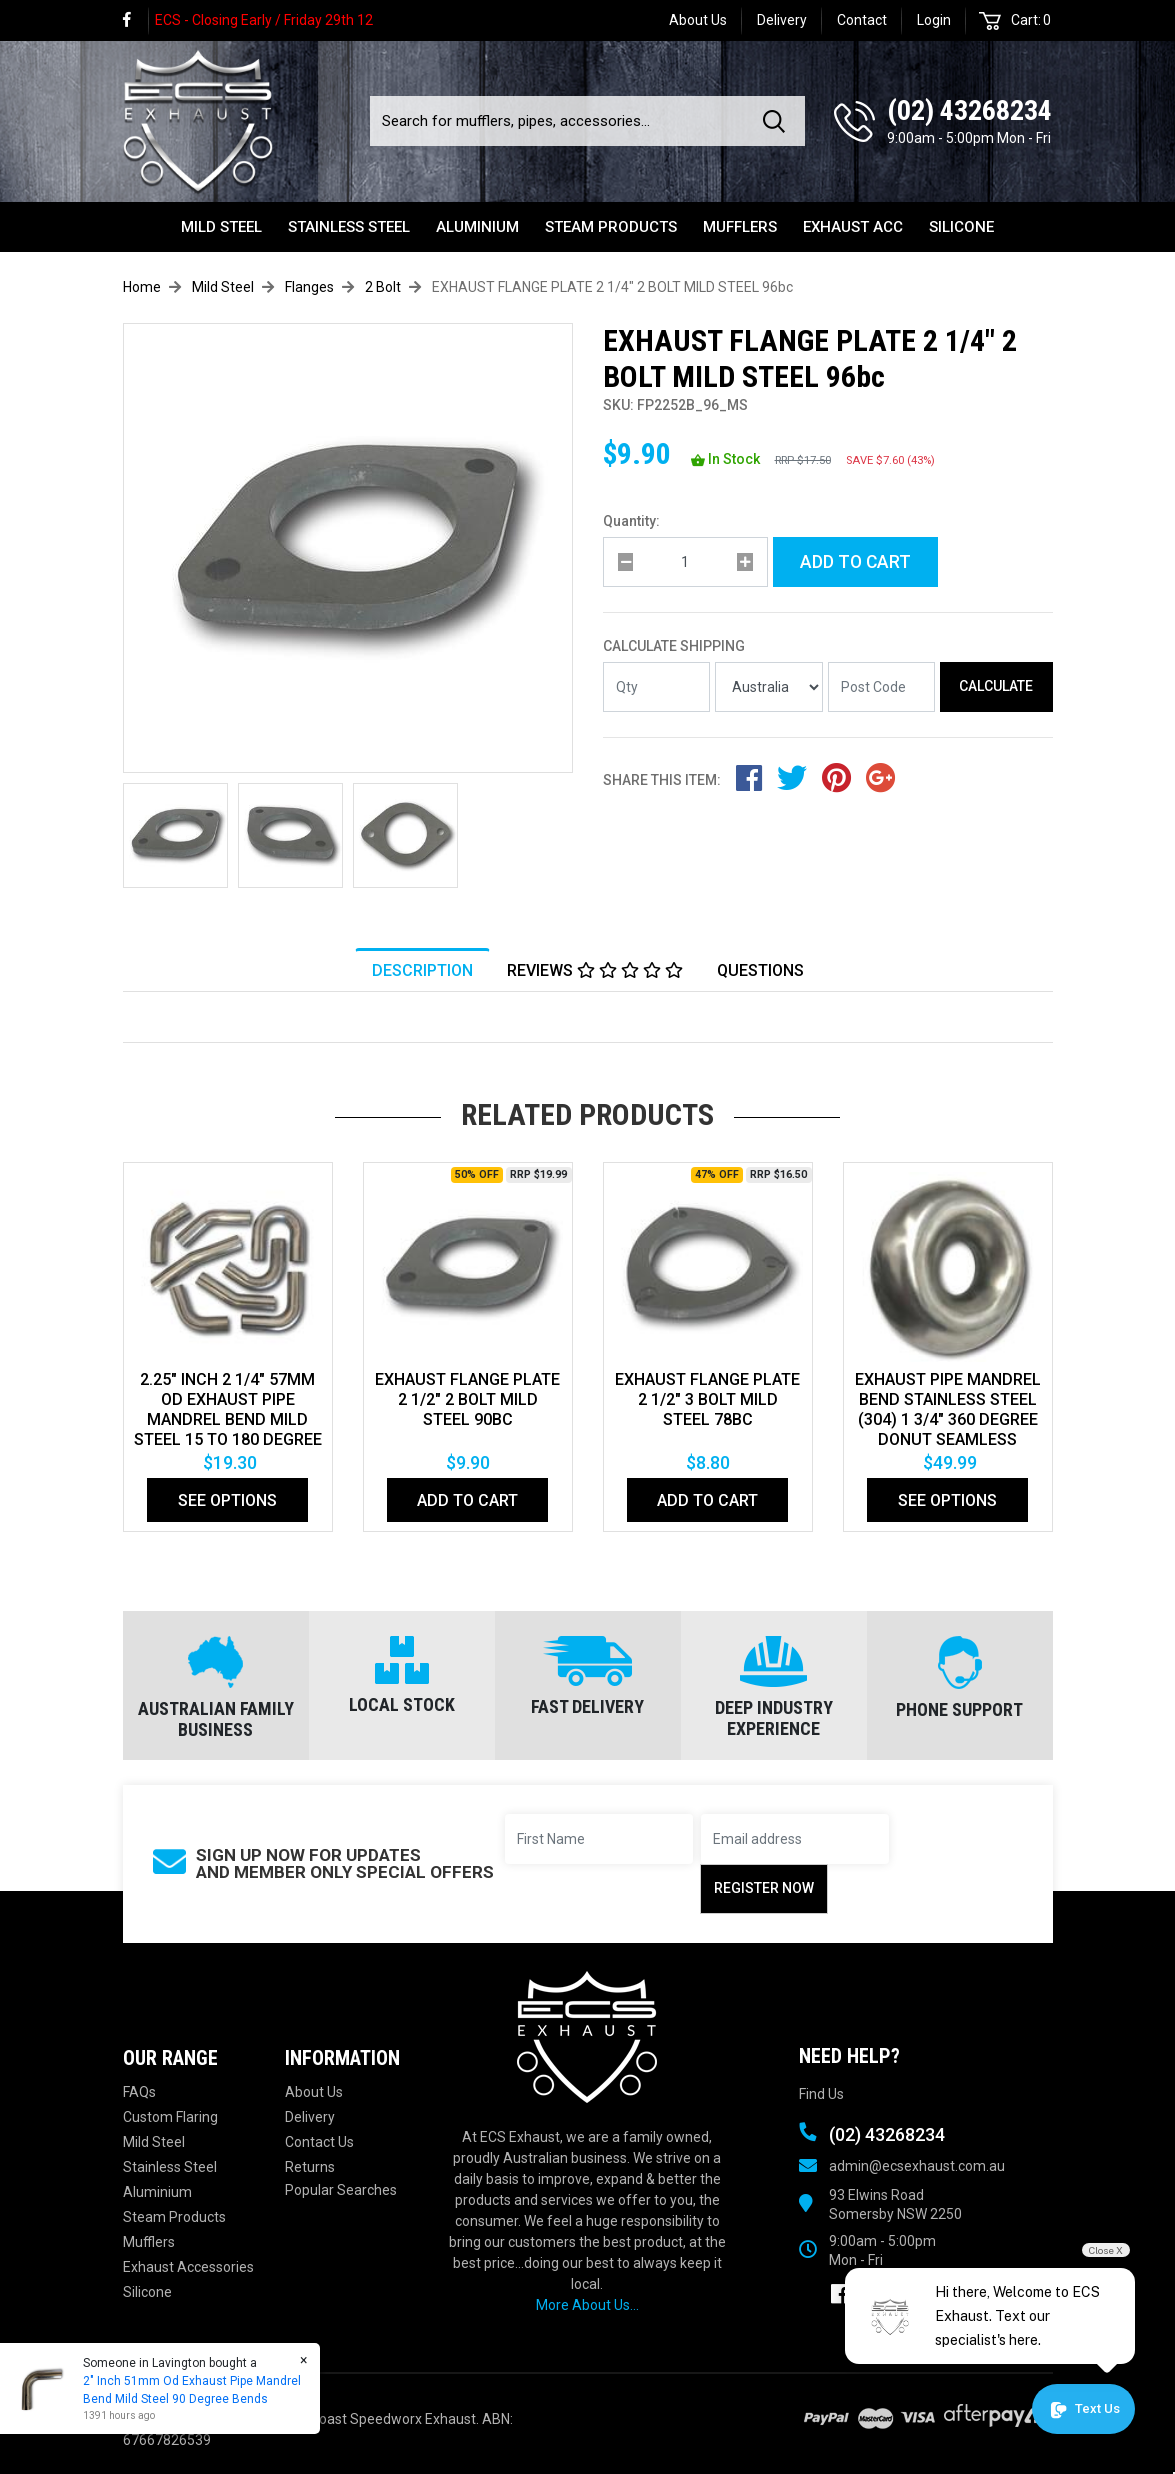  I want to click on Contact, so click(862, 20).